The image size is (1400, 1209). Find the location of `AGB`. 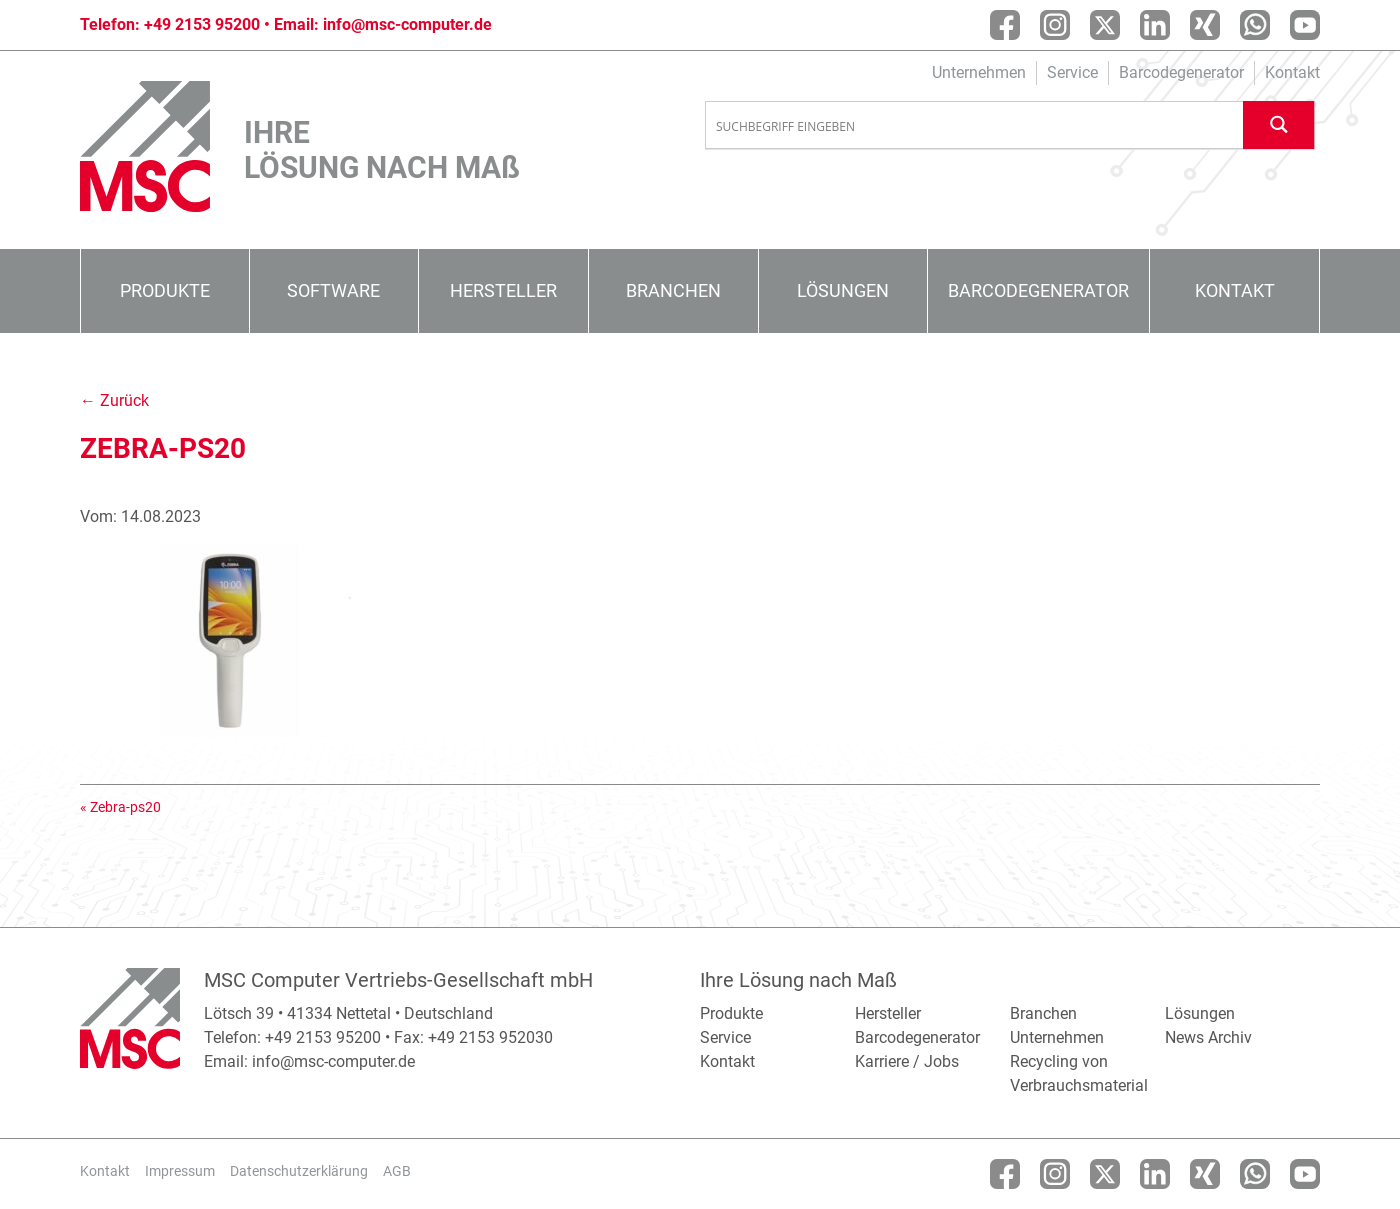

AGB is located at coordinates (397, 1171).